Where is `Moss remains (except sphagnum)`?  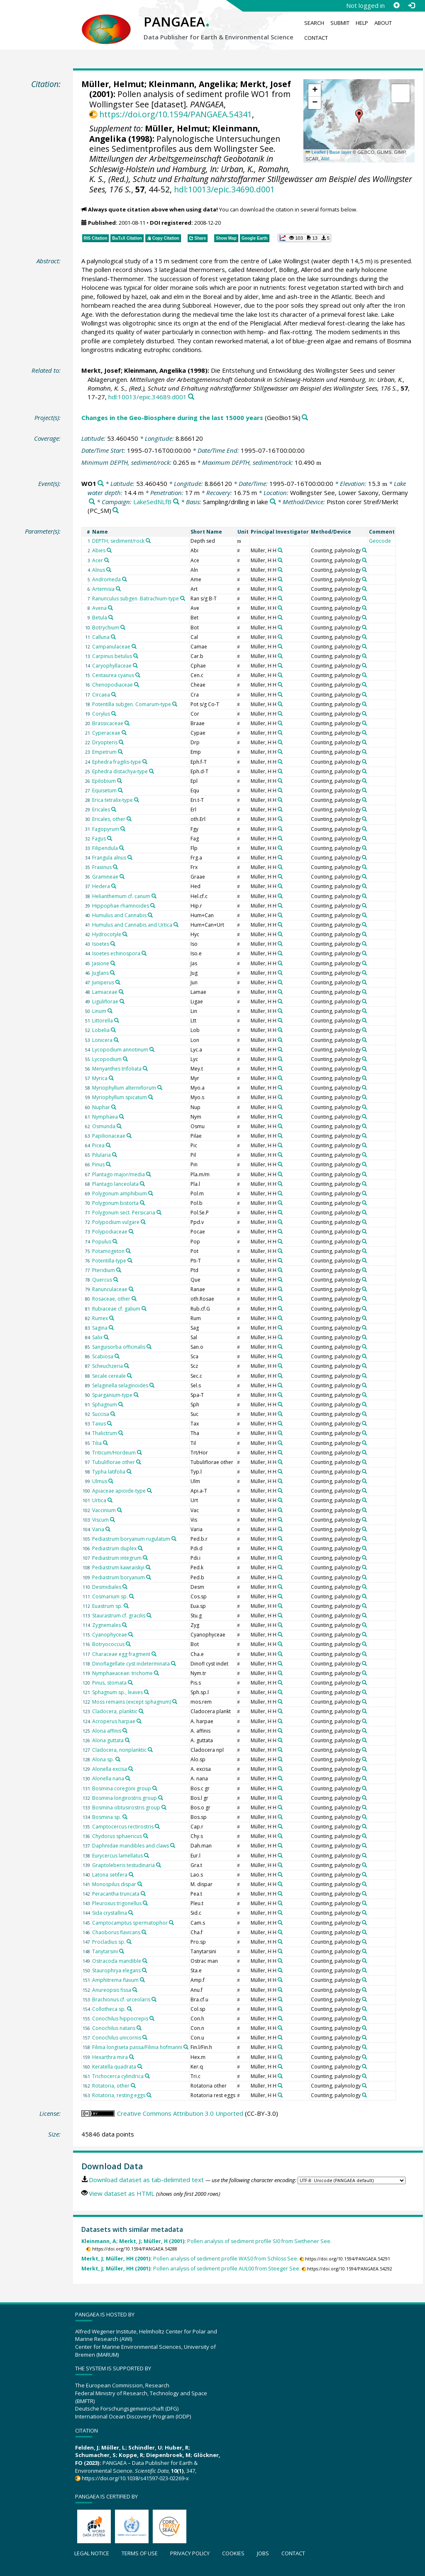 Moss remains (except sphagnum) is located at coordinates (131, 1701).